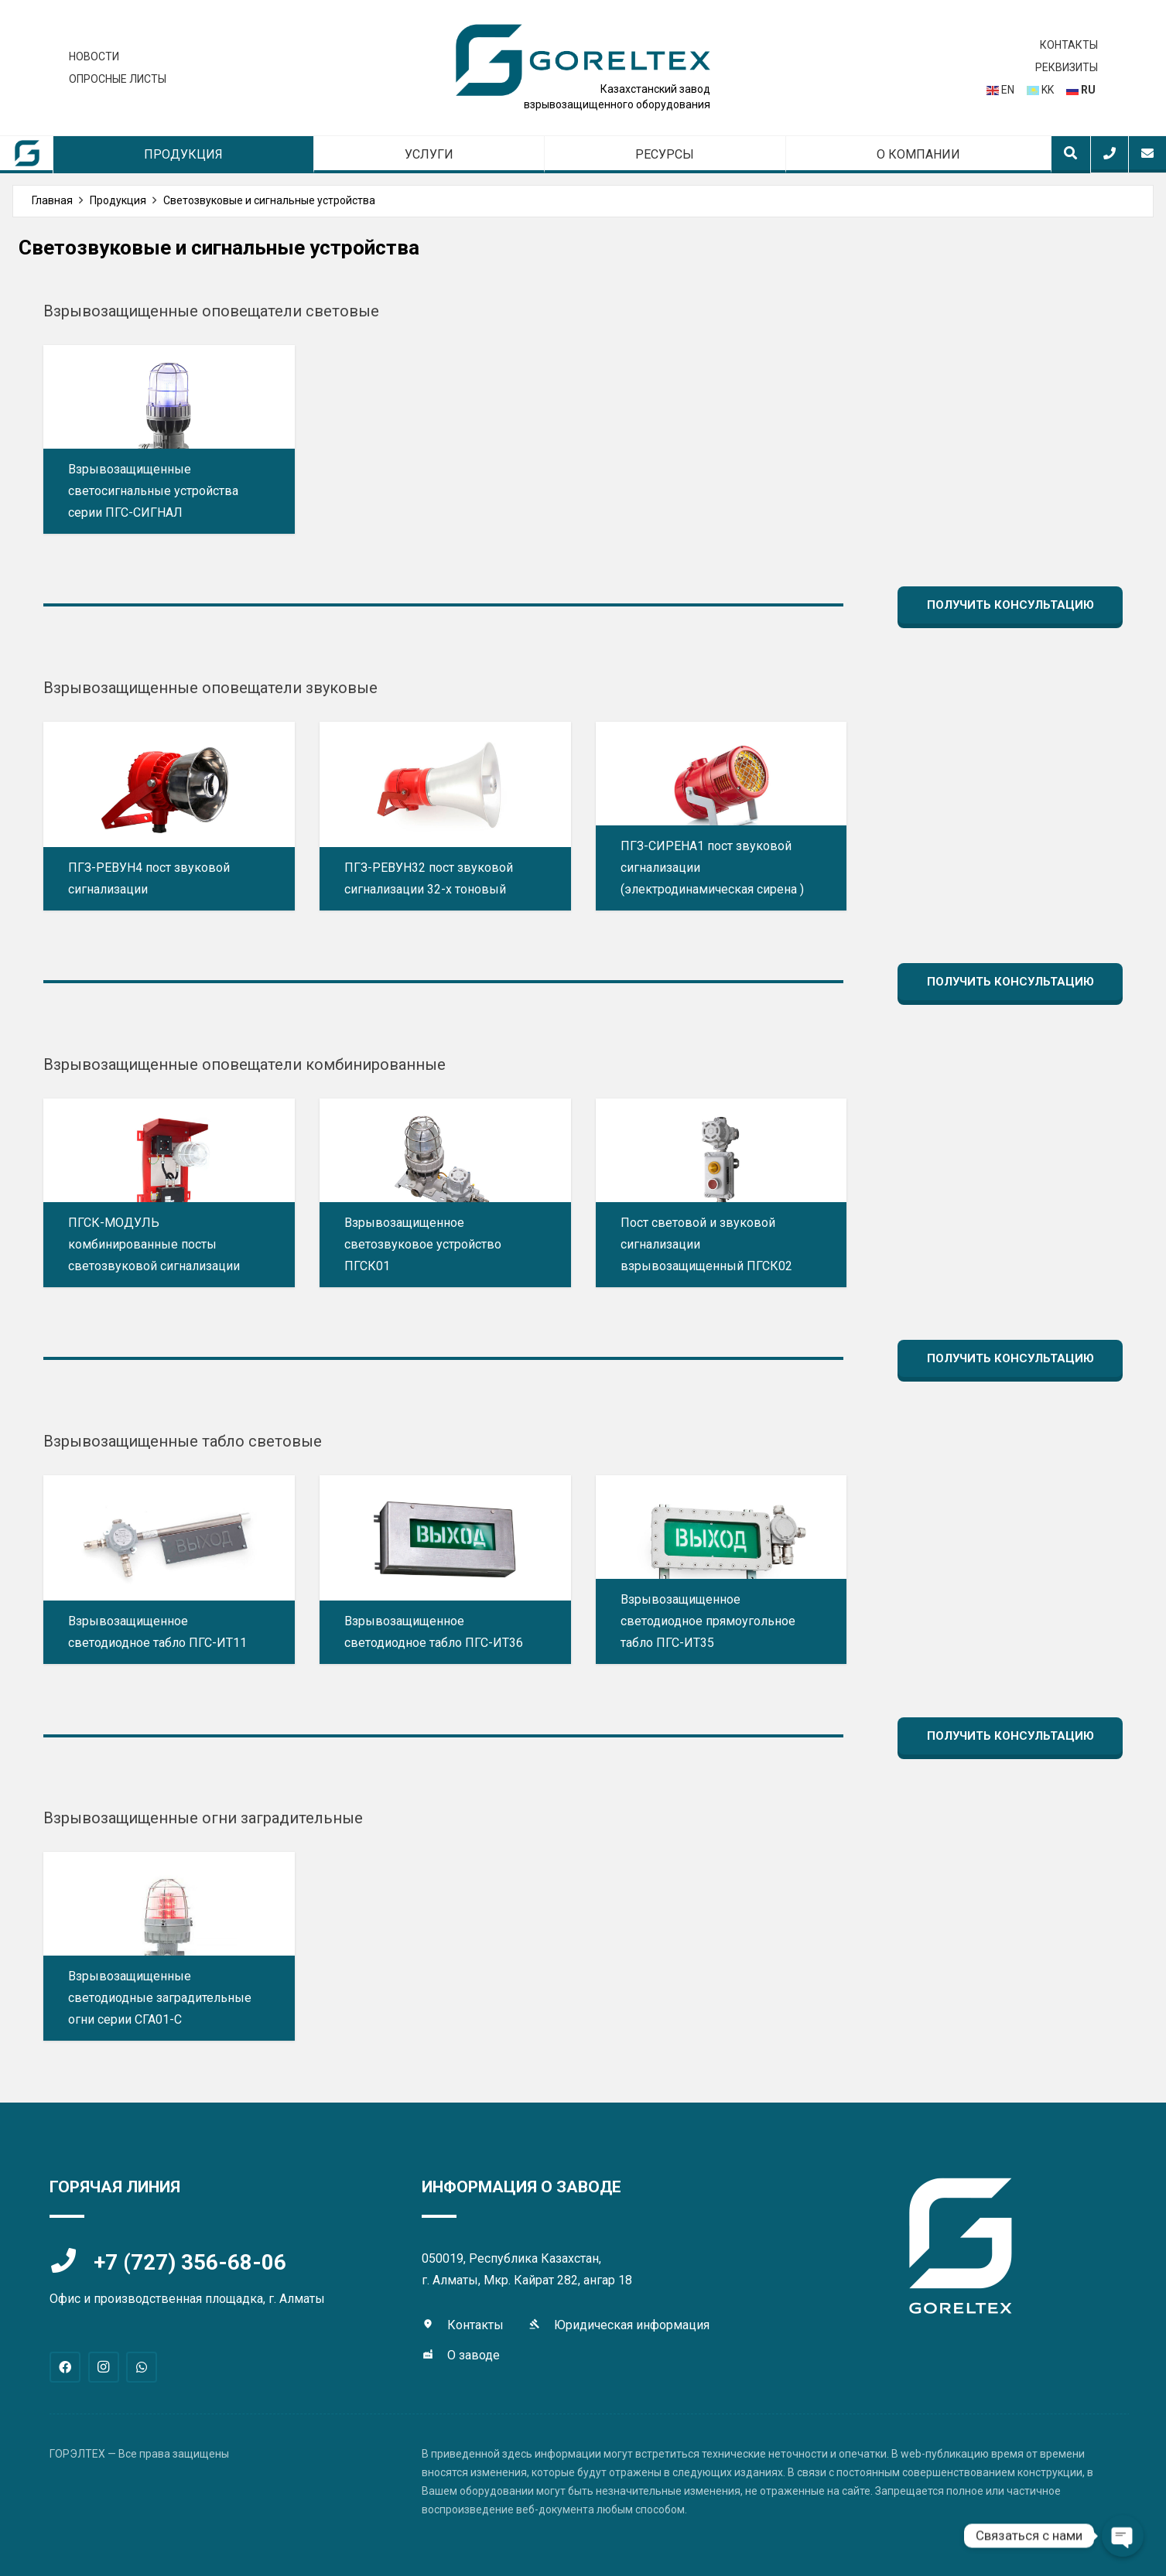  Describe the element at coordinates (103, 2367) in the screenshot. I see `[Instagram]` at that location.